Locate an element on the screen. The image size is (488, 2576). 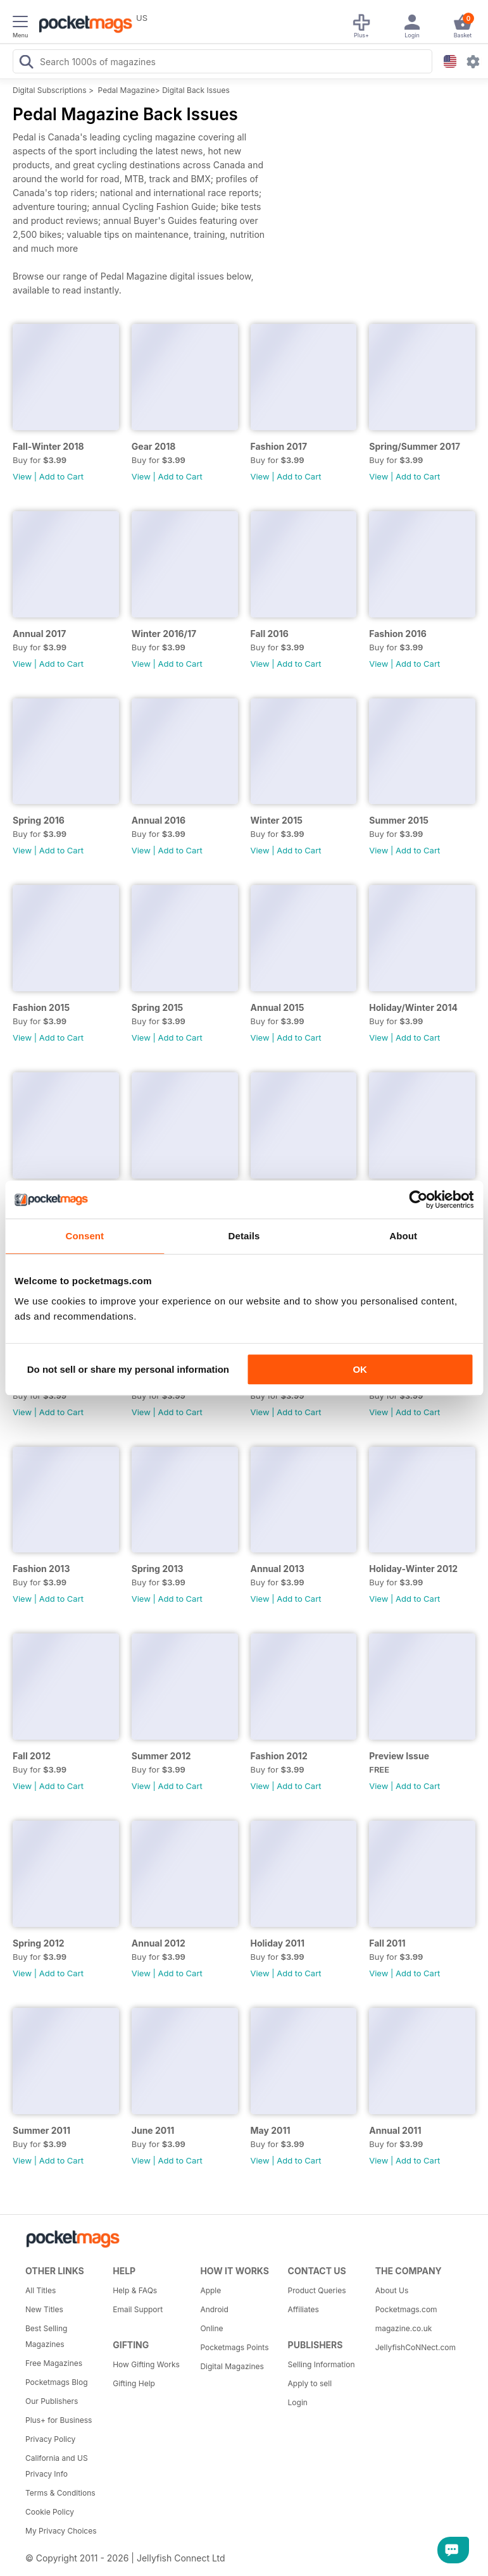
Fashion 2012 is located at coordinates (279, 1755).